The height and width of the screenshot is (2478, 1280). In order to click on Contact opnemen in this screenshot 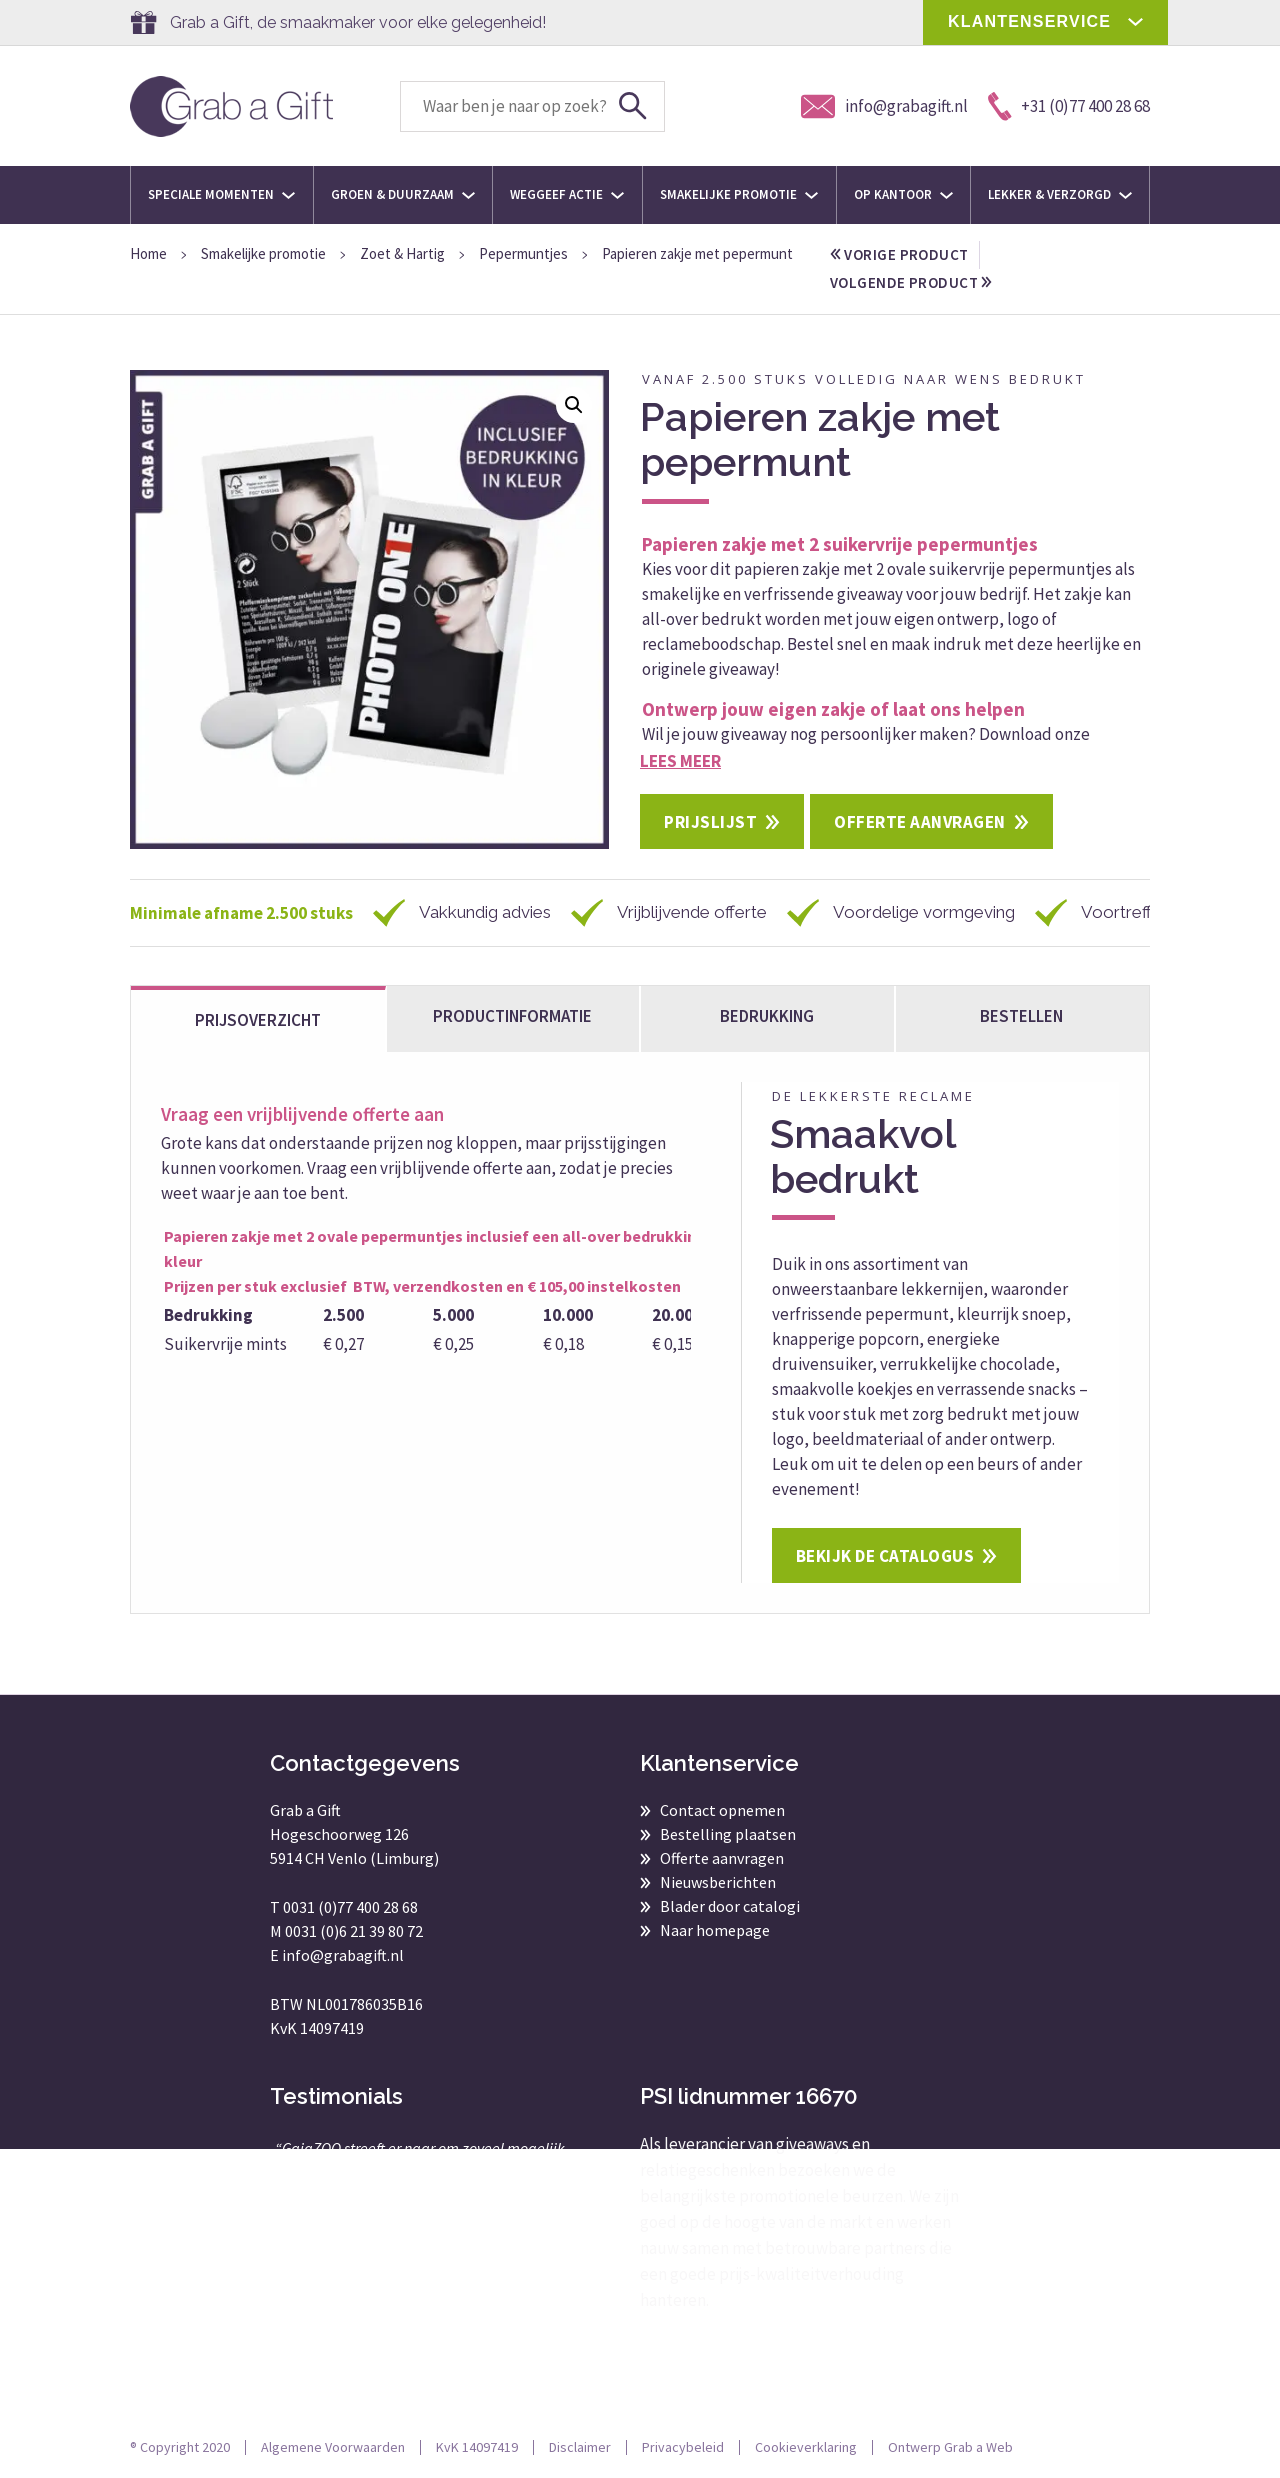, I will do `click(722, 1810)`.